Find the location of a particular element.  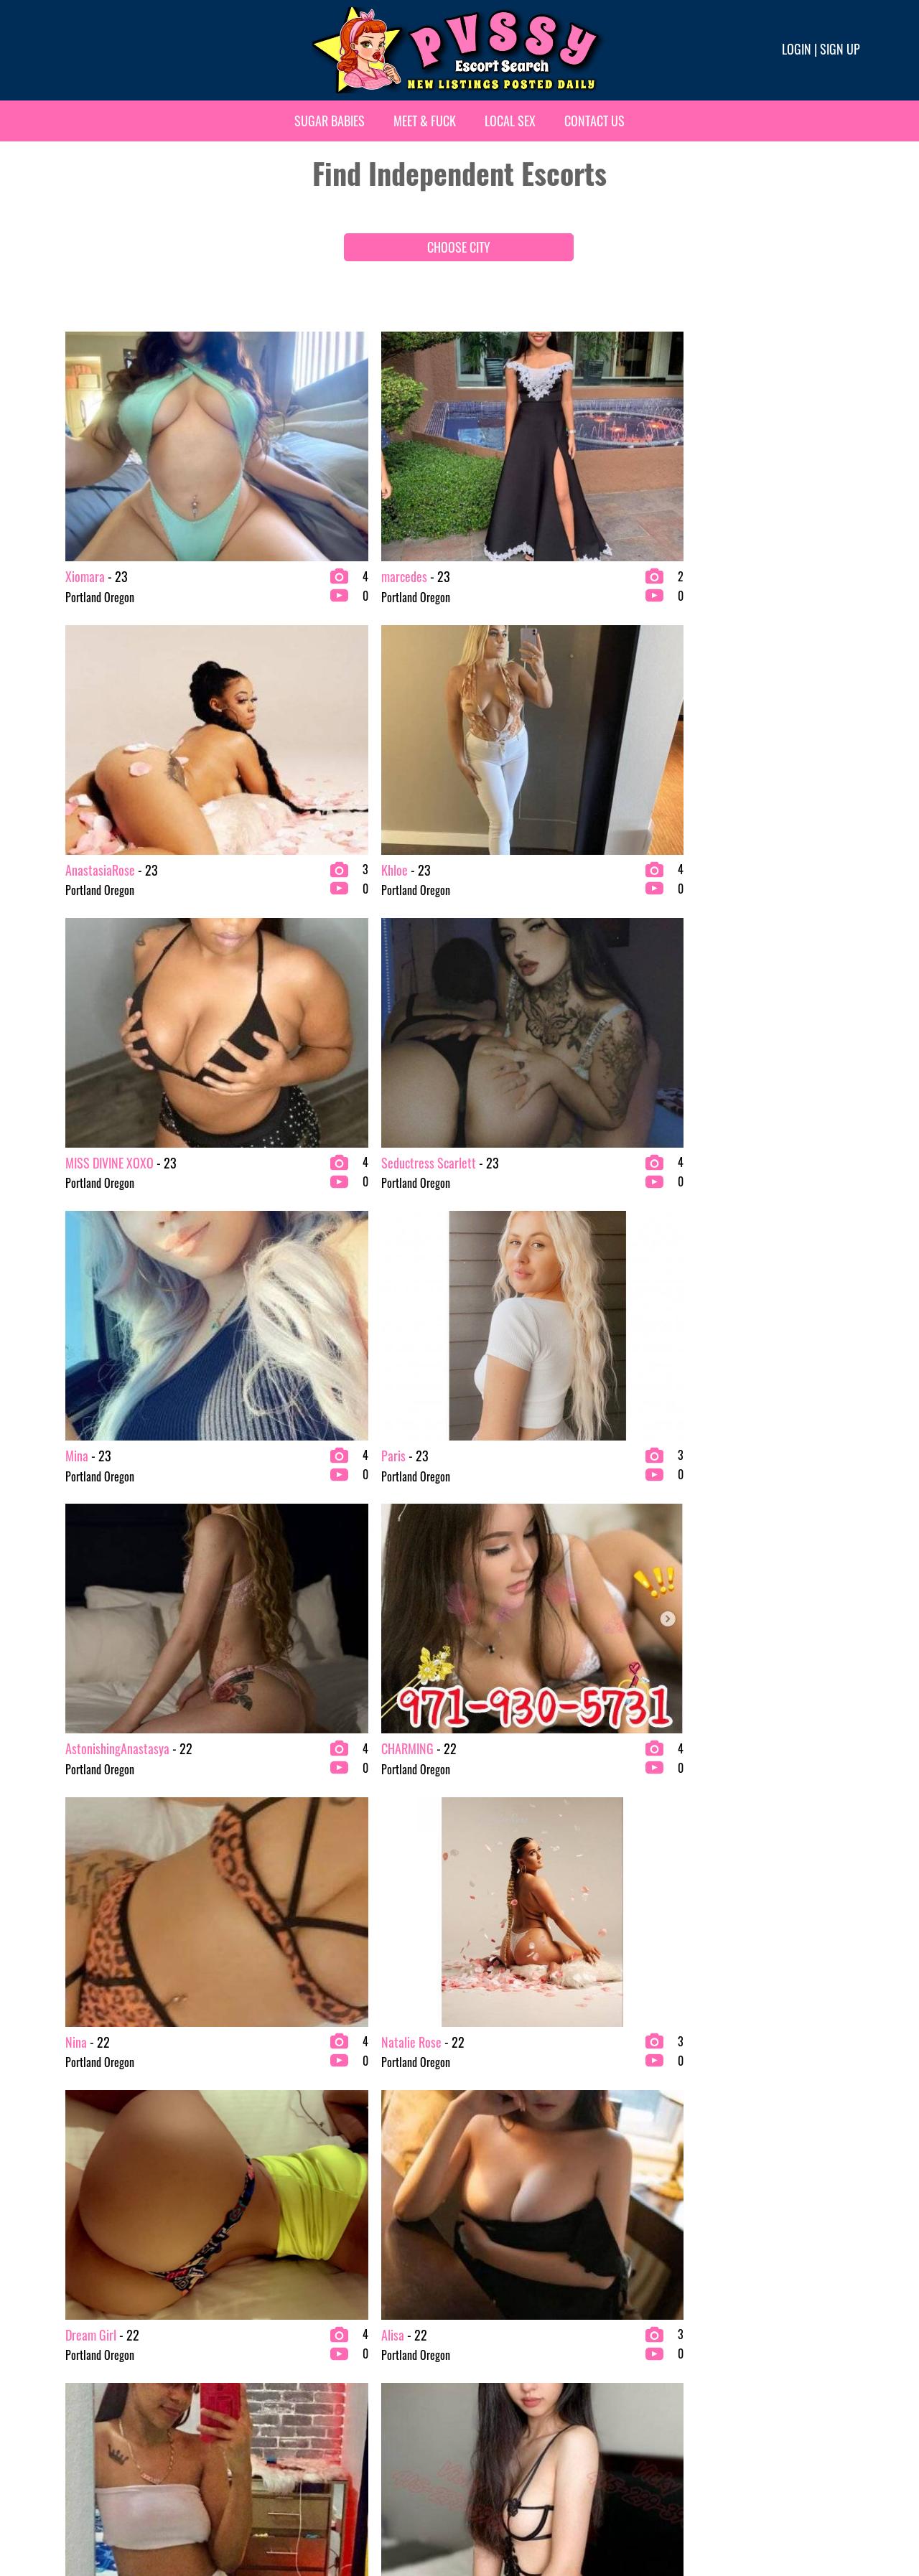

Minneapolis is located at coordinates (287, 2425).